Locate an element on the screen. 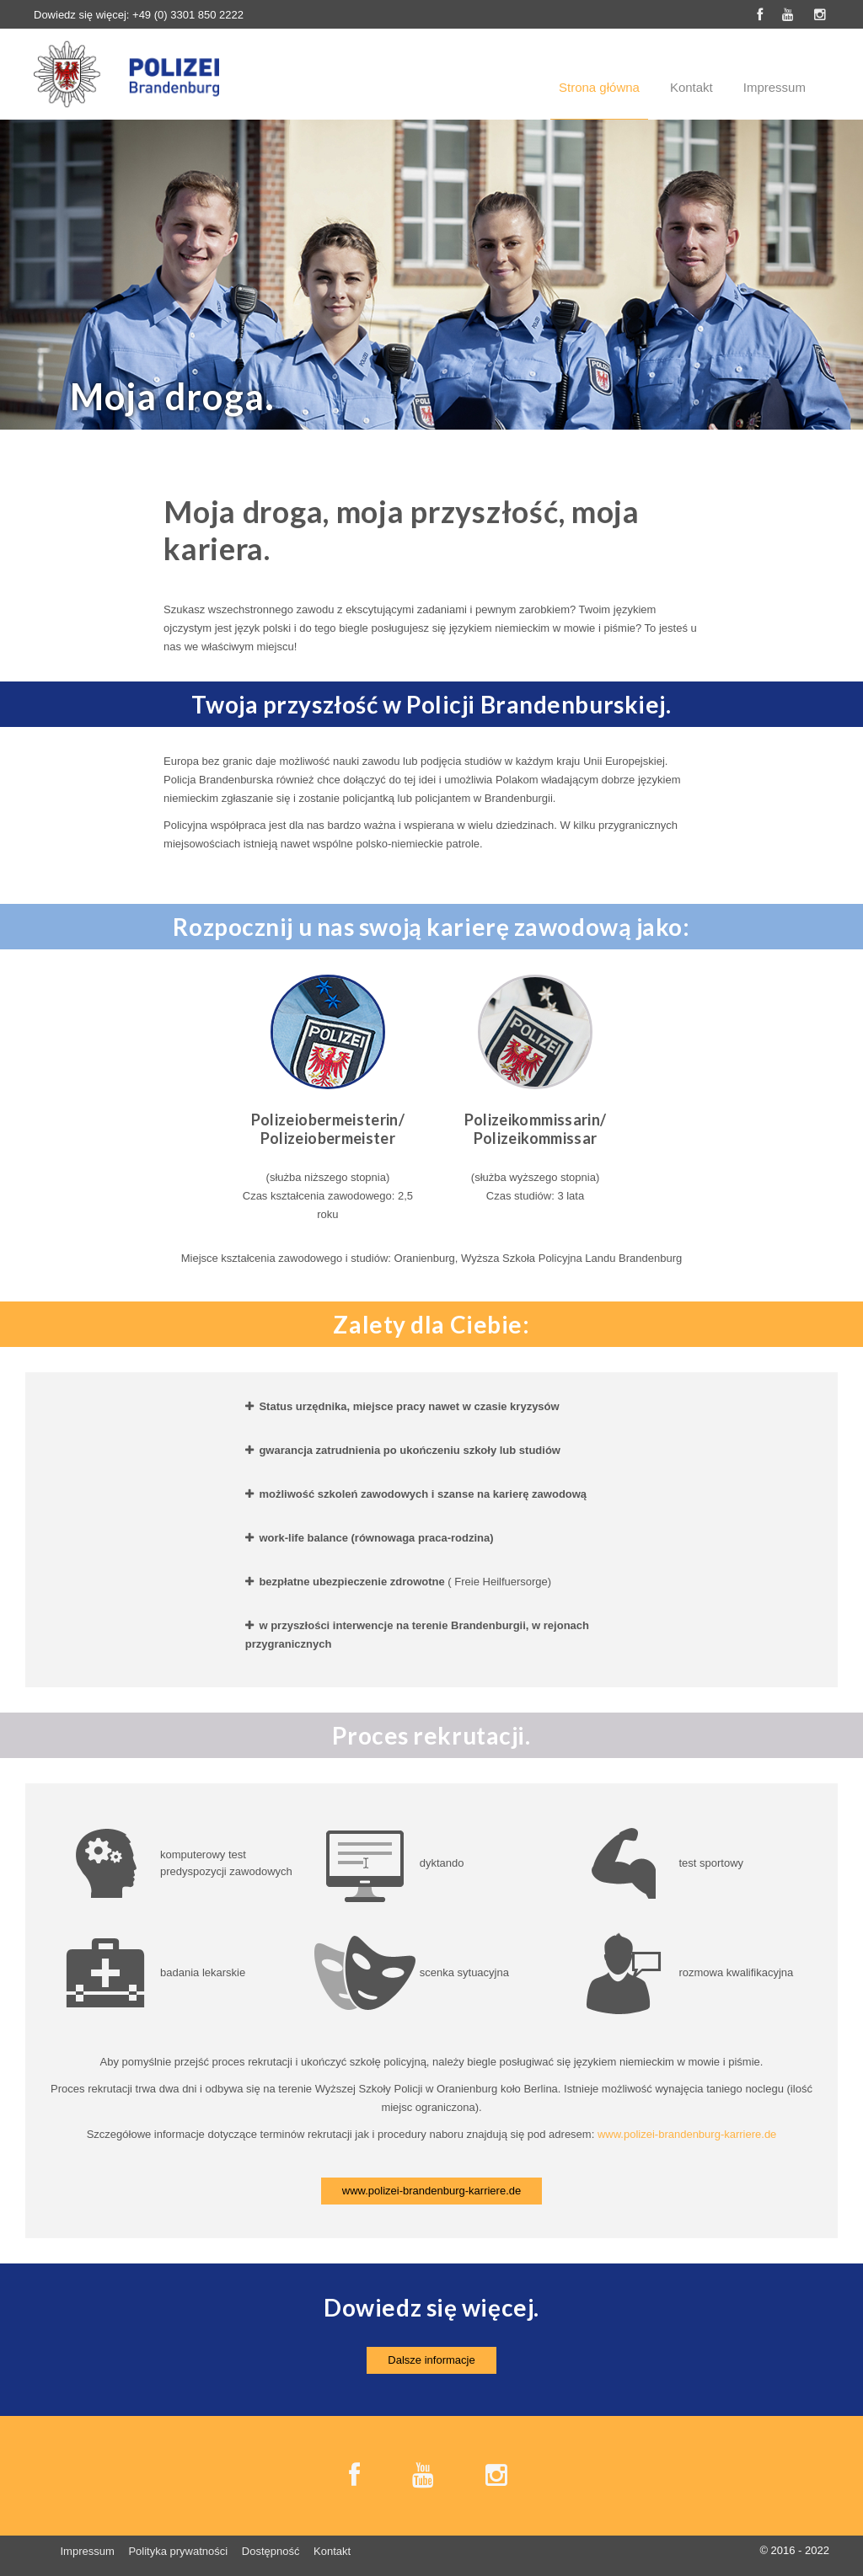  Dalsze informacje is located at coordinates (431, 2360).